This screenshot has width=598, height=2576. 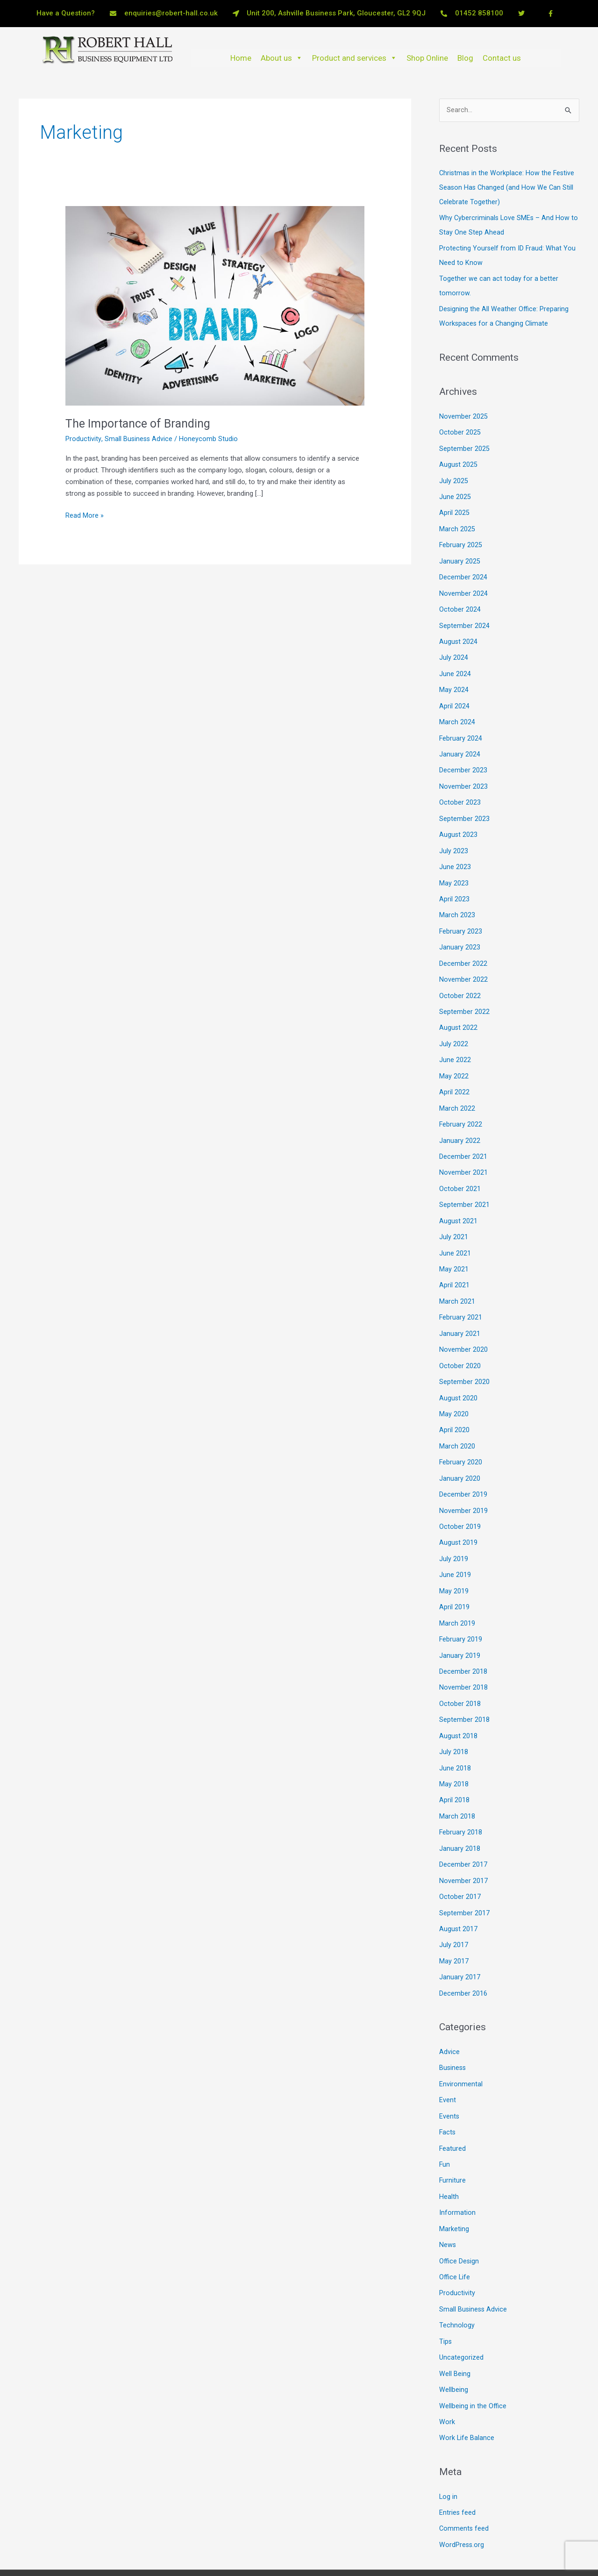 I want to click on February 2021, so click(x=461, y=1296).